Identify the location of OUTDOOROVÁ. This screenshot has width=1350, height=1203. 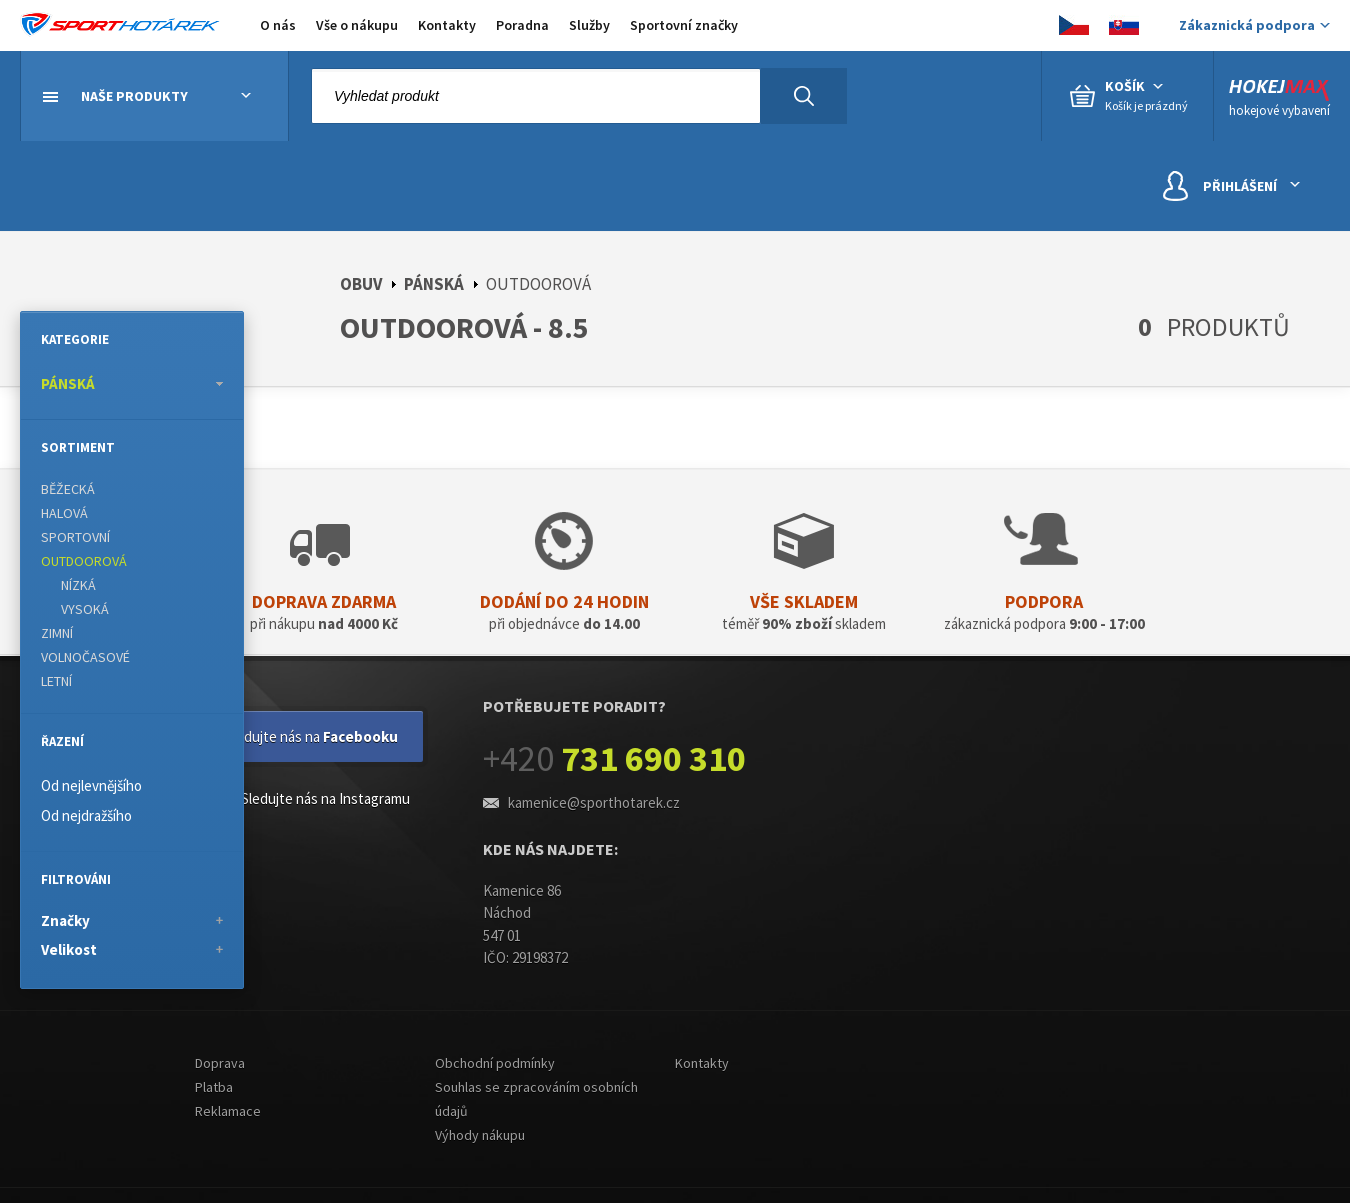
(84, 561).